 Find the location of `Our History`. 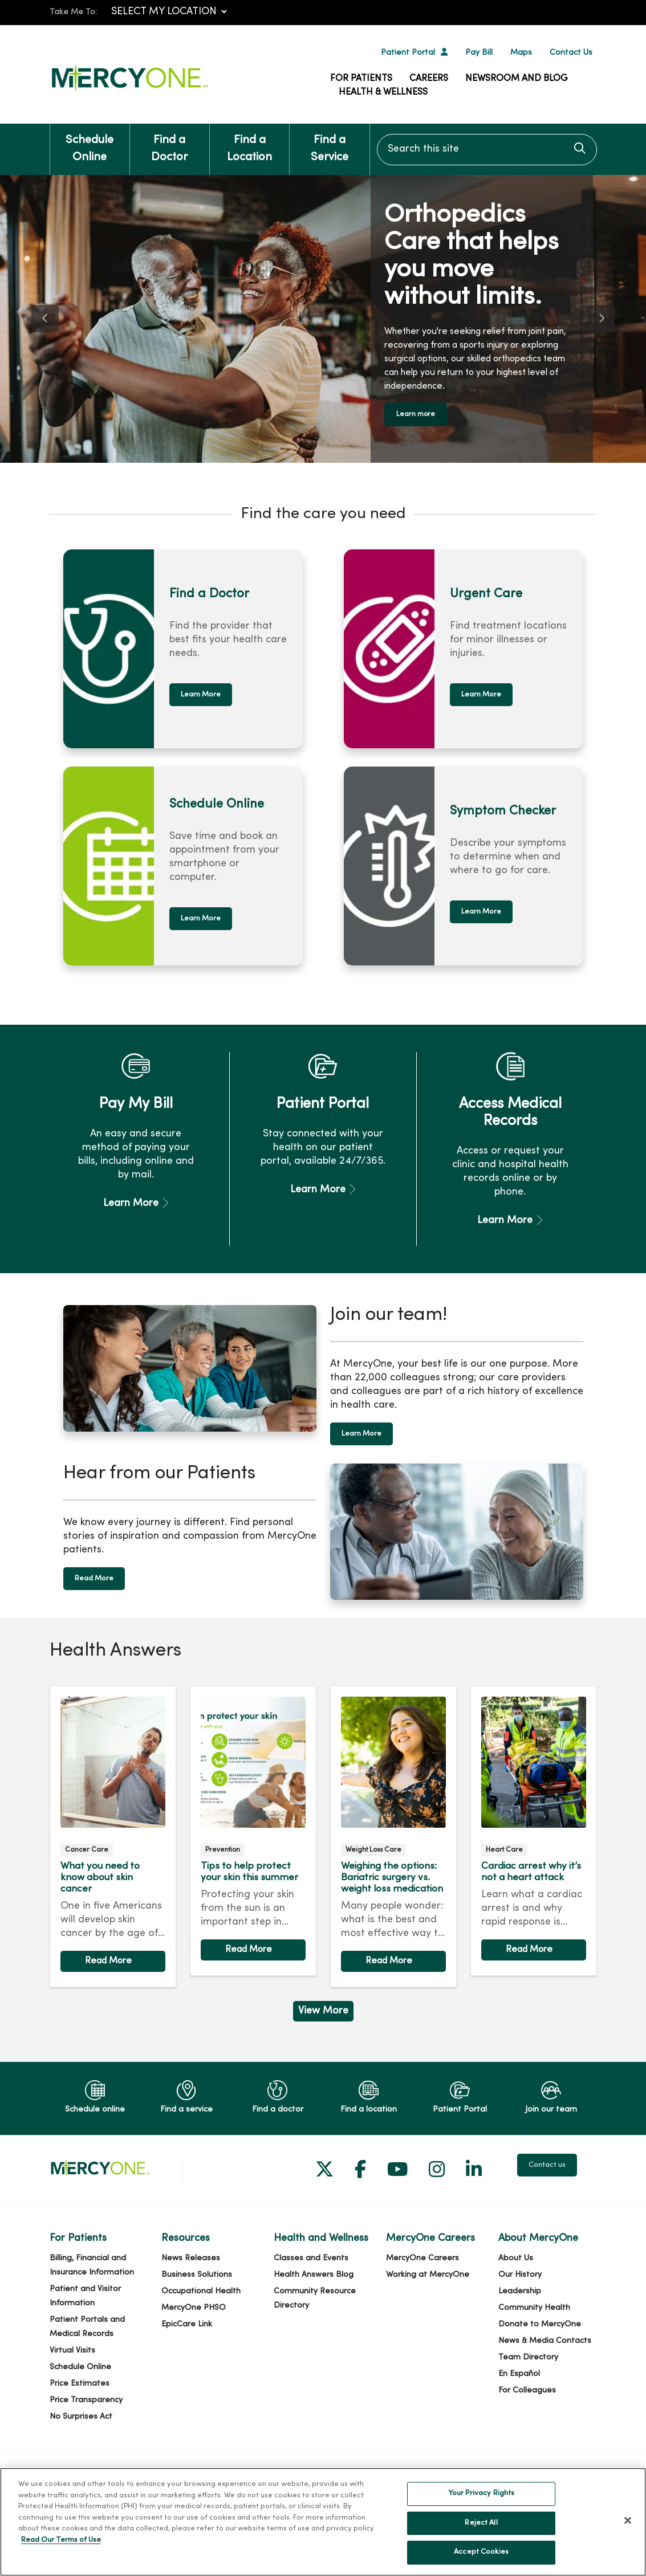

Our History is located at coordinates (520, 2272).